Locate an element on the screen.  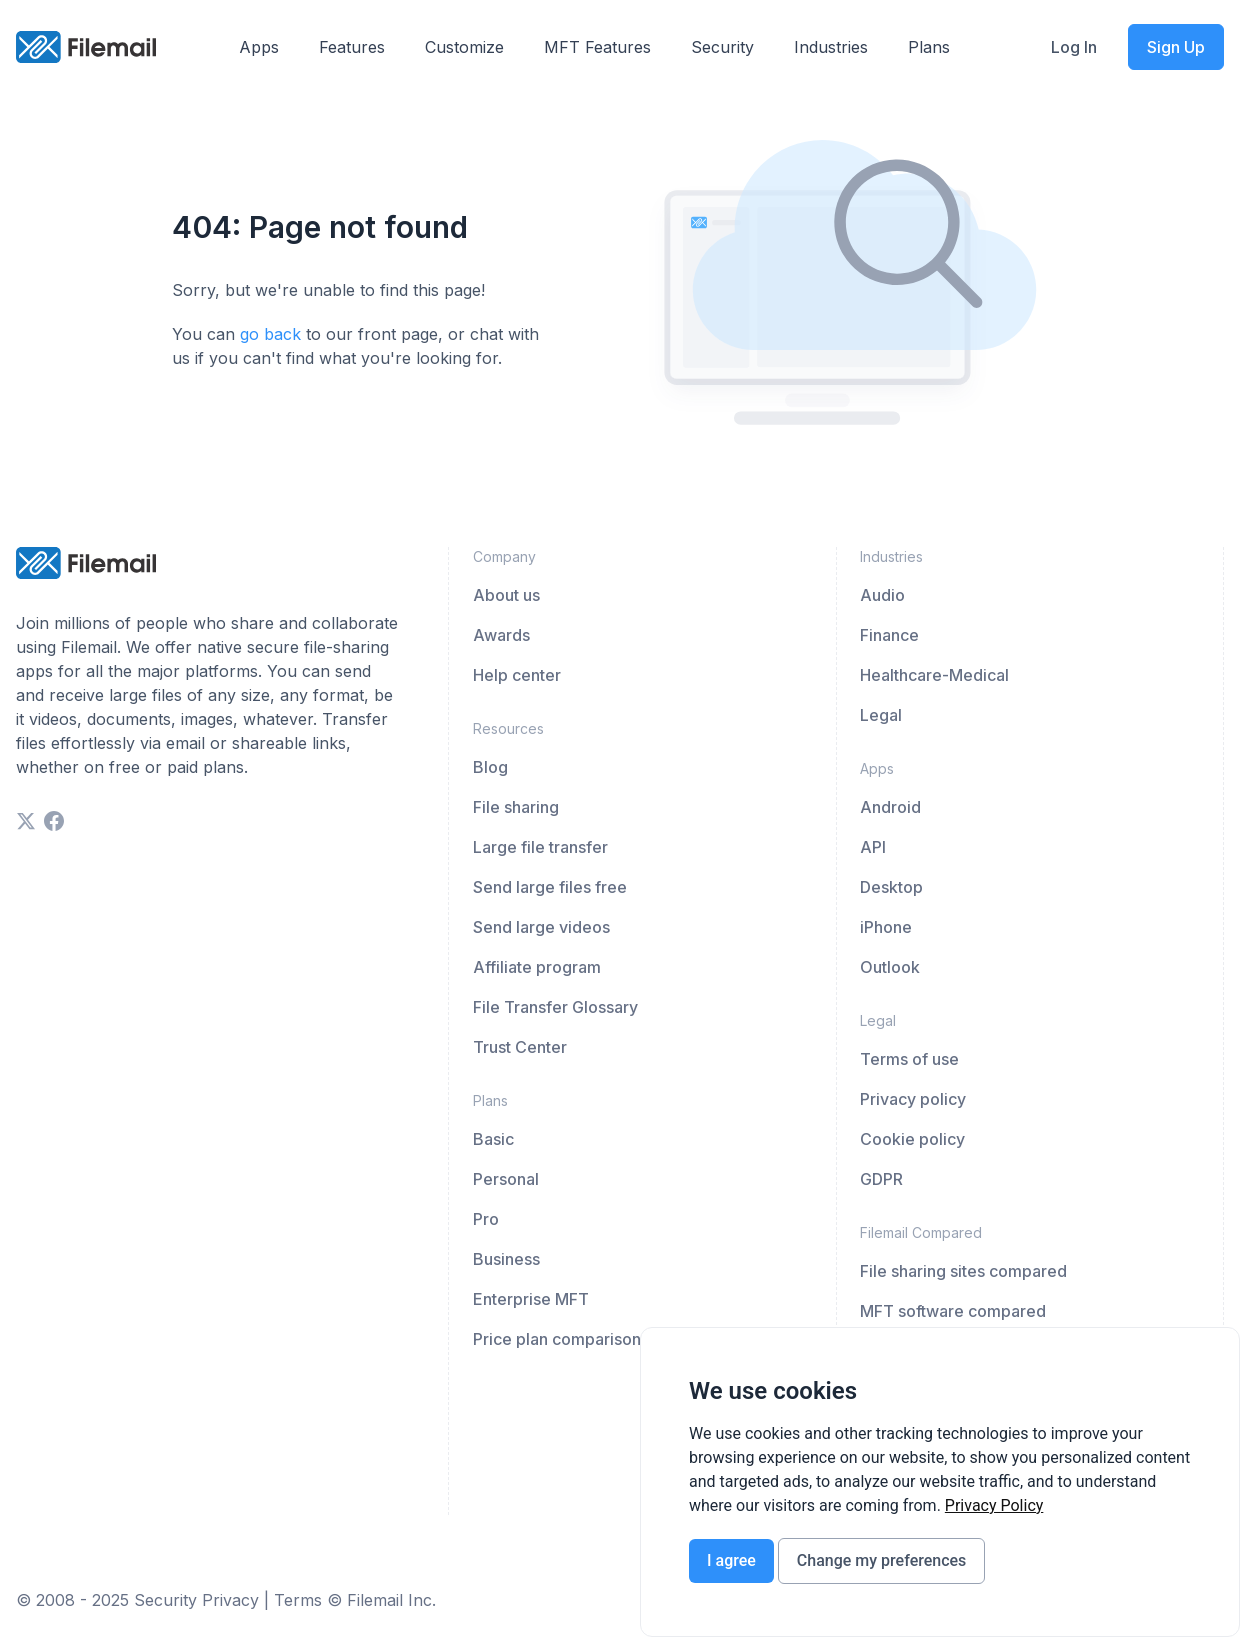
Price plan comparison is located at coordinates (557, 1339).